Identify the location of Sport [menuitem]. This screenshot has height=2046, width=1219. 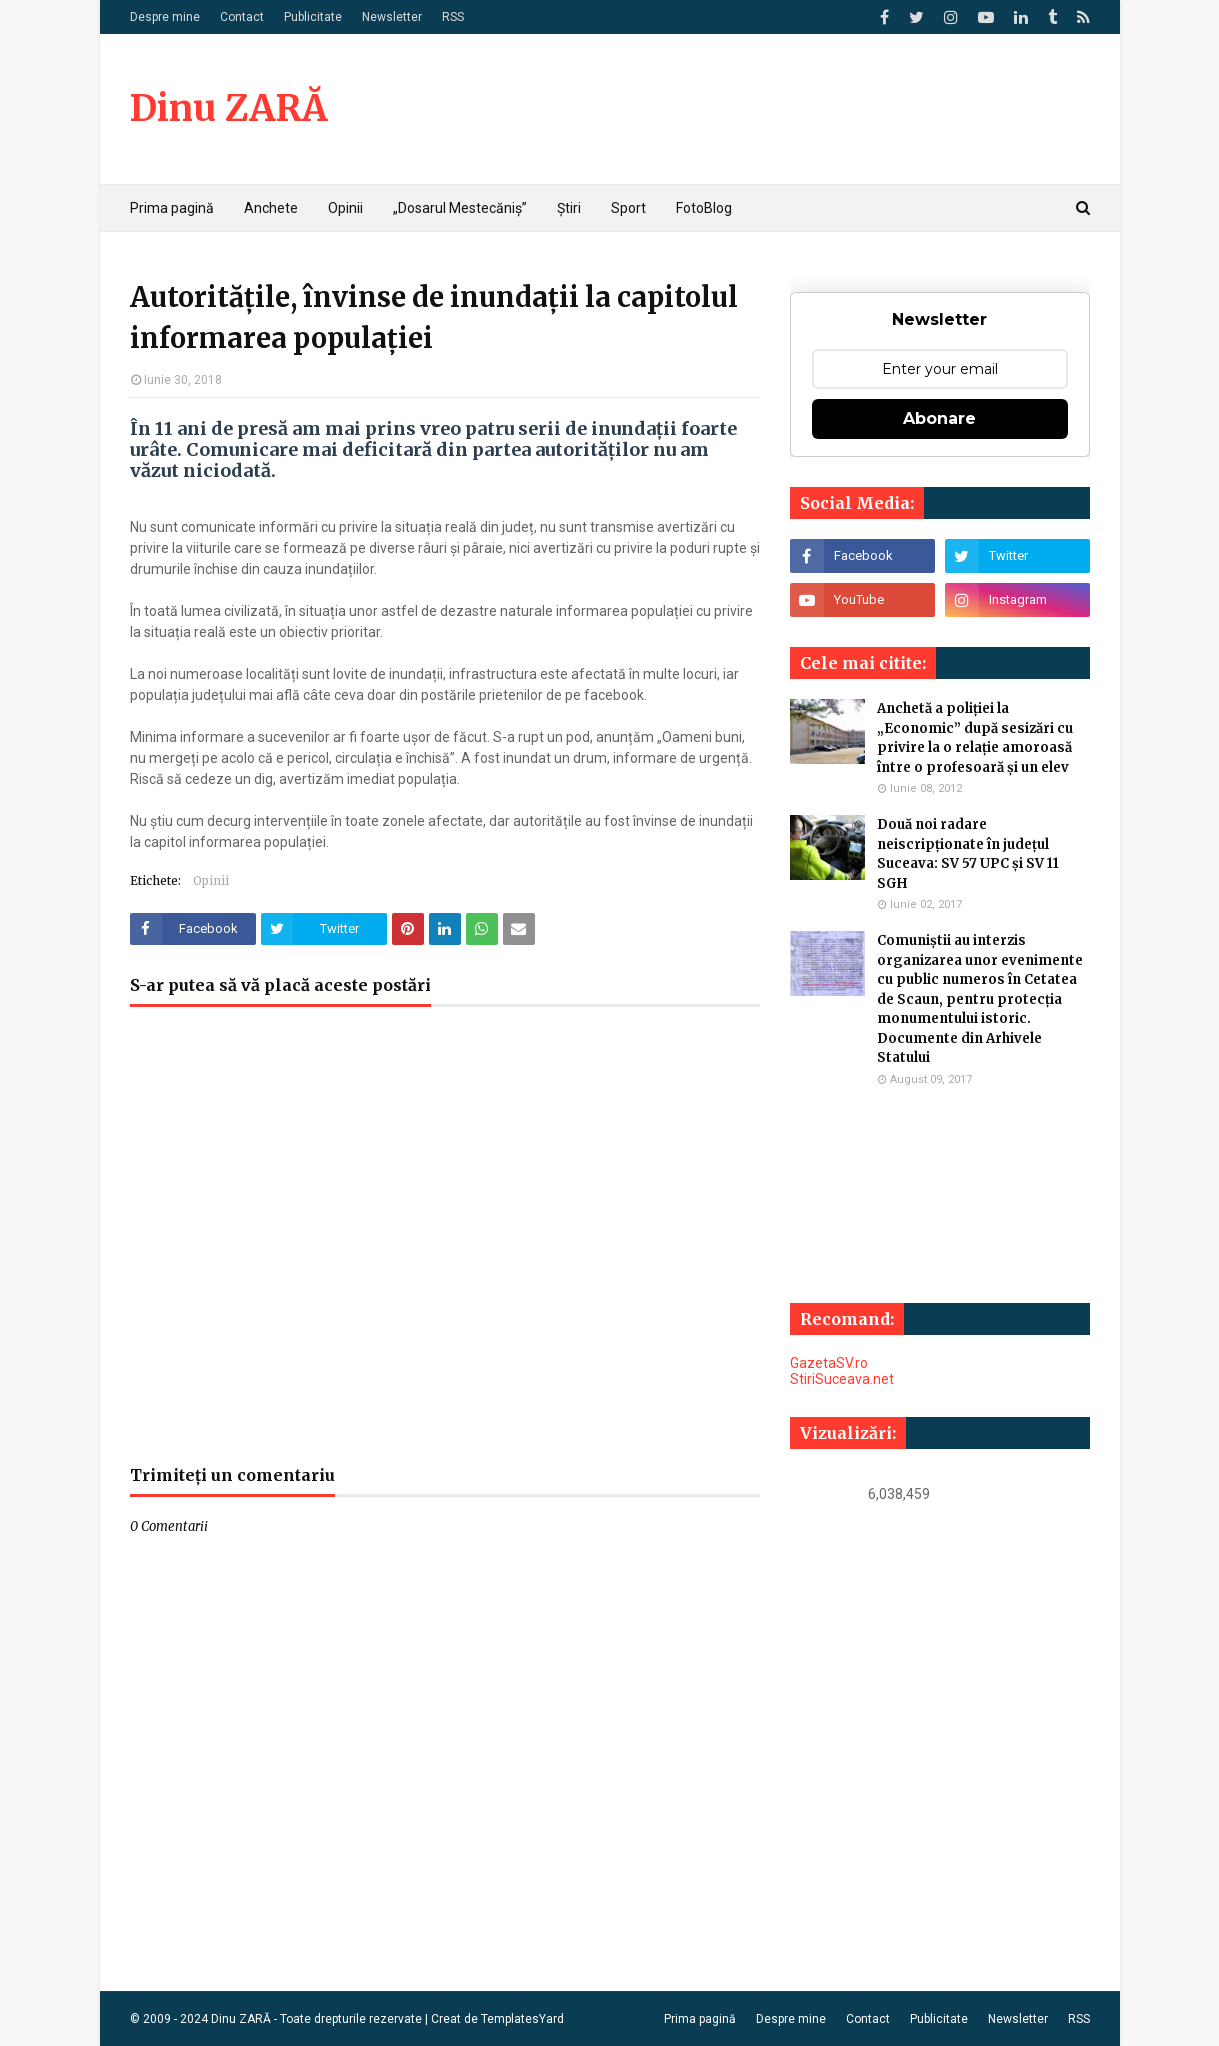
(628, 208).